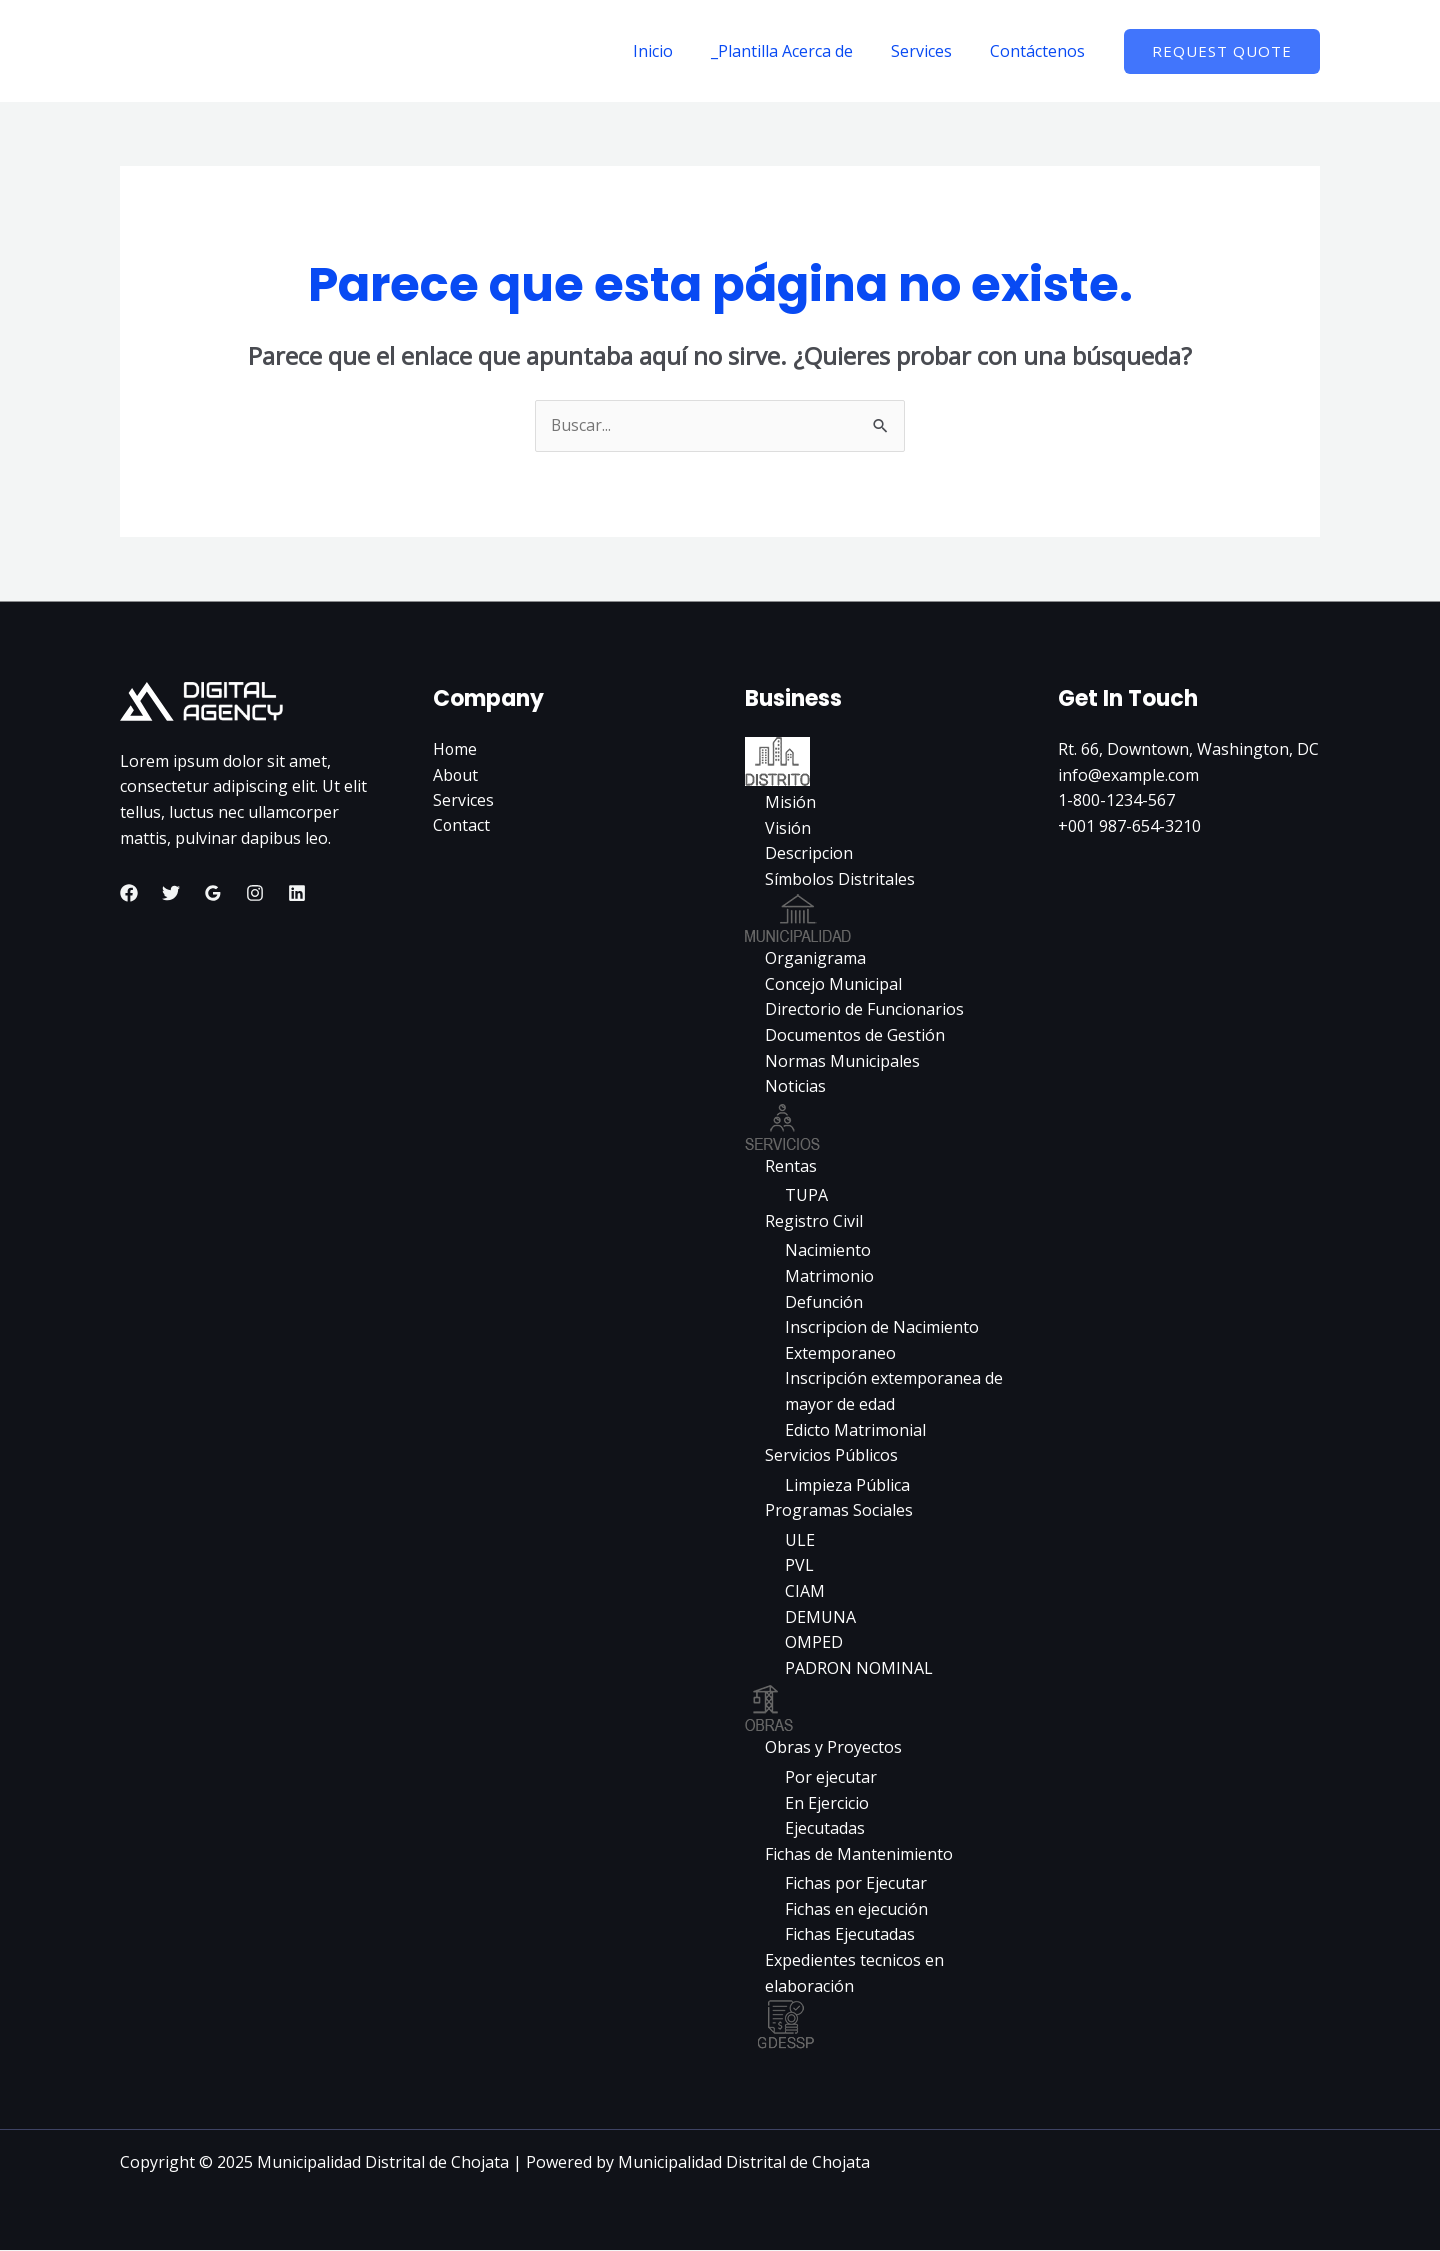 The width and height of the screenshot is (1440, 2251). What do you see at coordinates (456, 775) in the screenshot?
I see `About` at bounding box center [456, 775].